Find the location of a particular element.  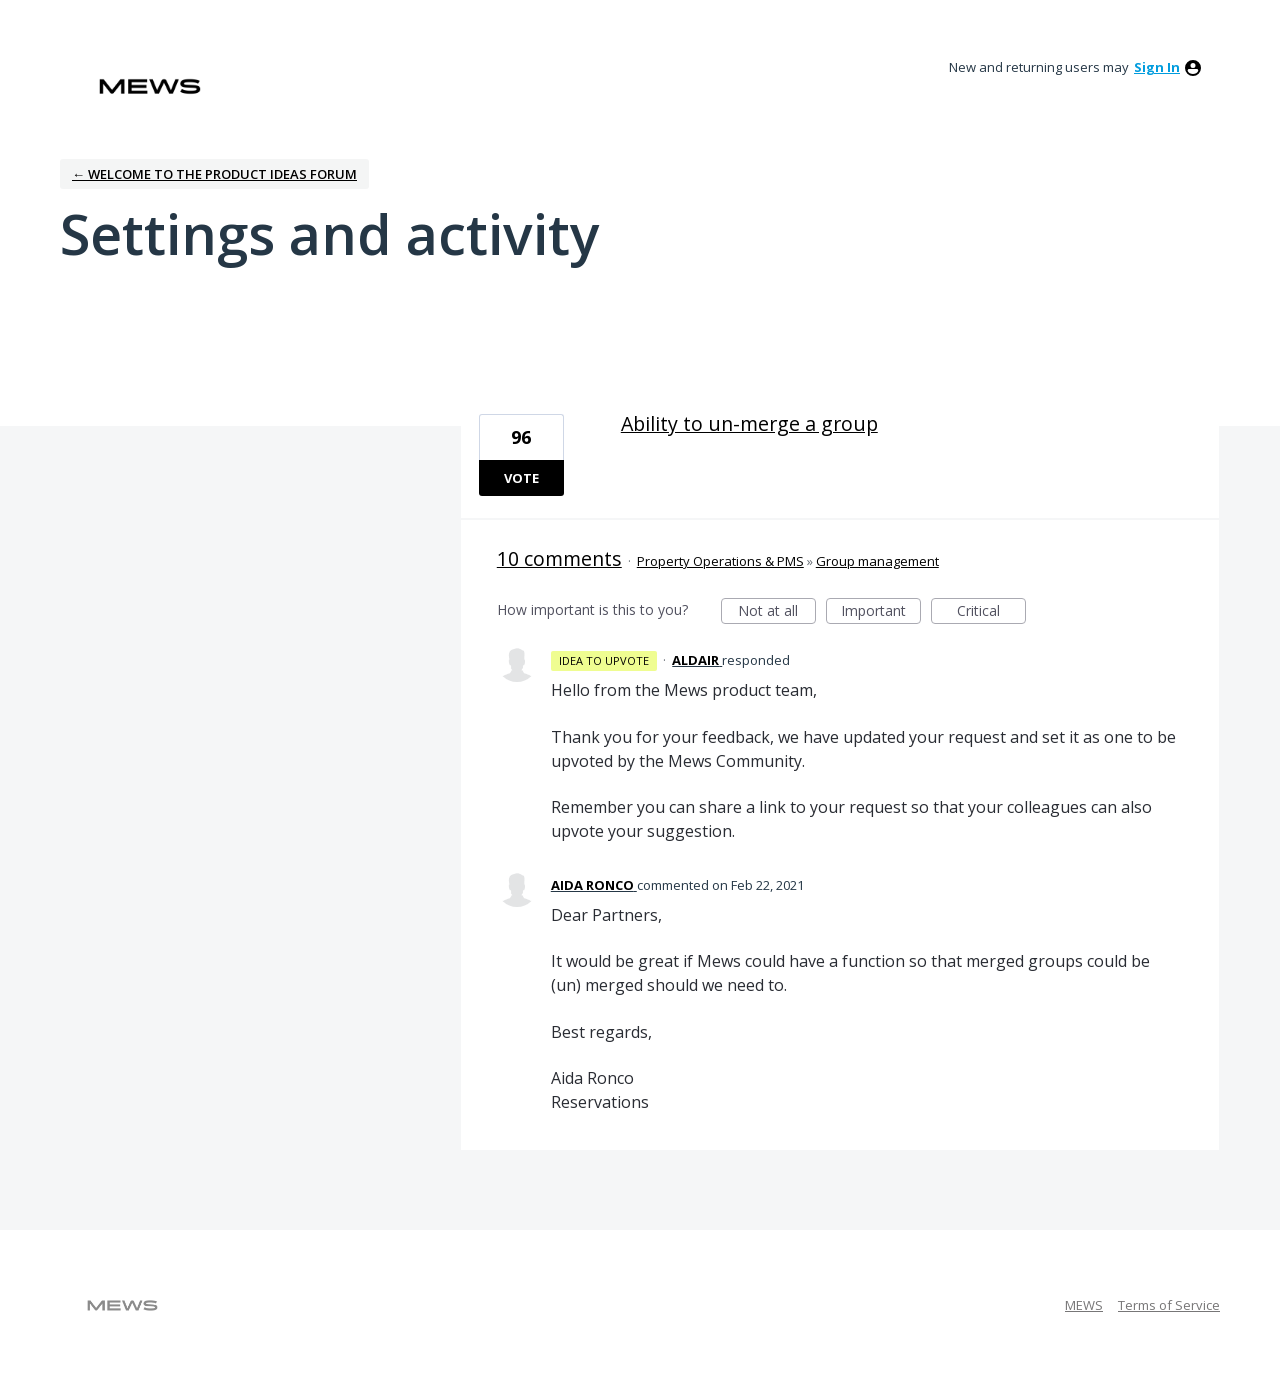

Not at all is located at coordinates (777, 612).